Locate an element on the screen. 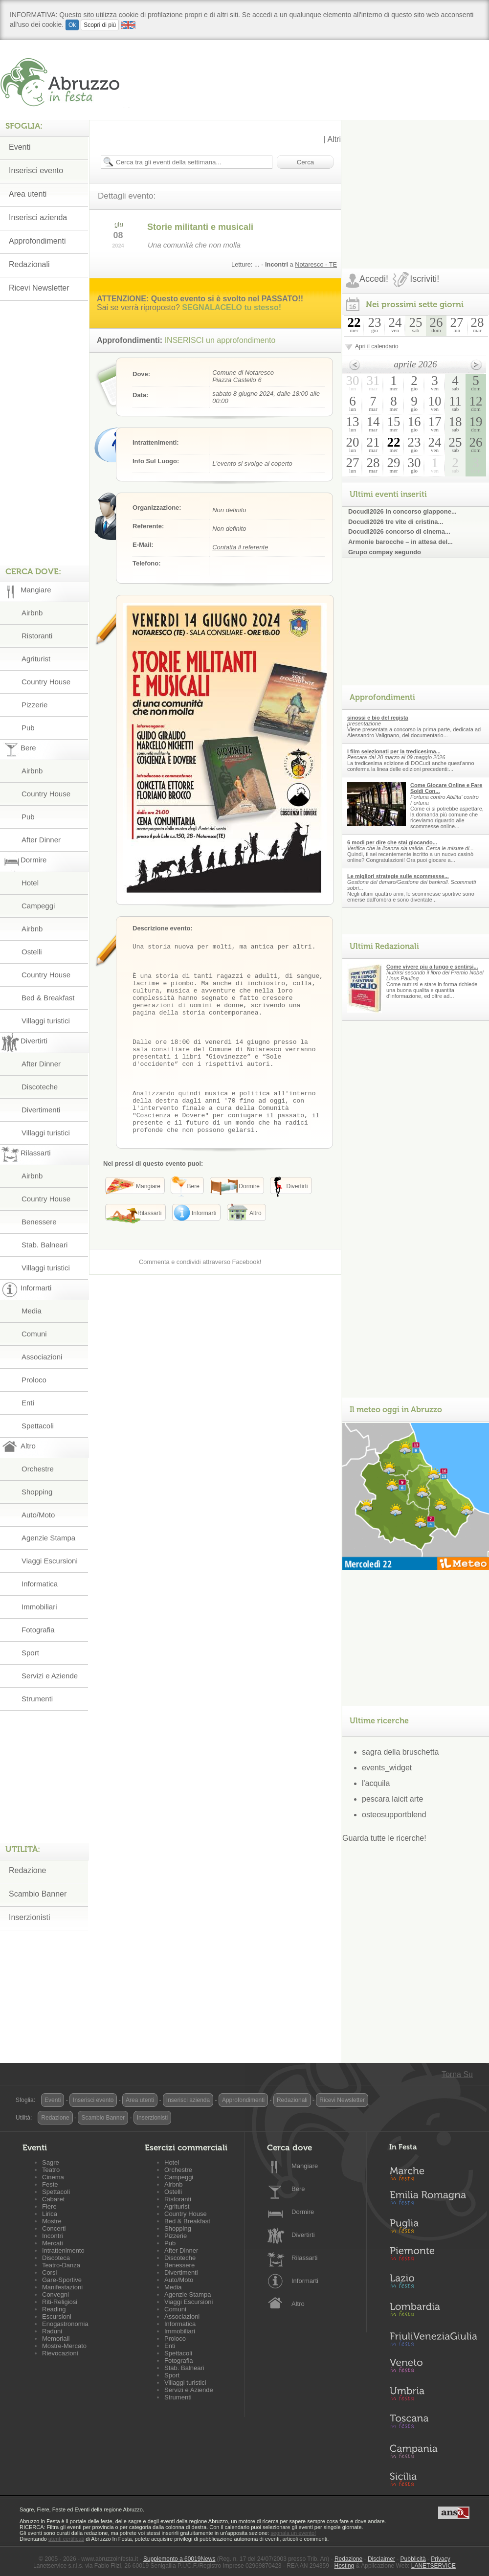 The width and height of the screenshot is (489, 2576). Immobiliari is located at coordinates (39, 1607).